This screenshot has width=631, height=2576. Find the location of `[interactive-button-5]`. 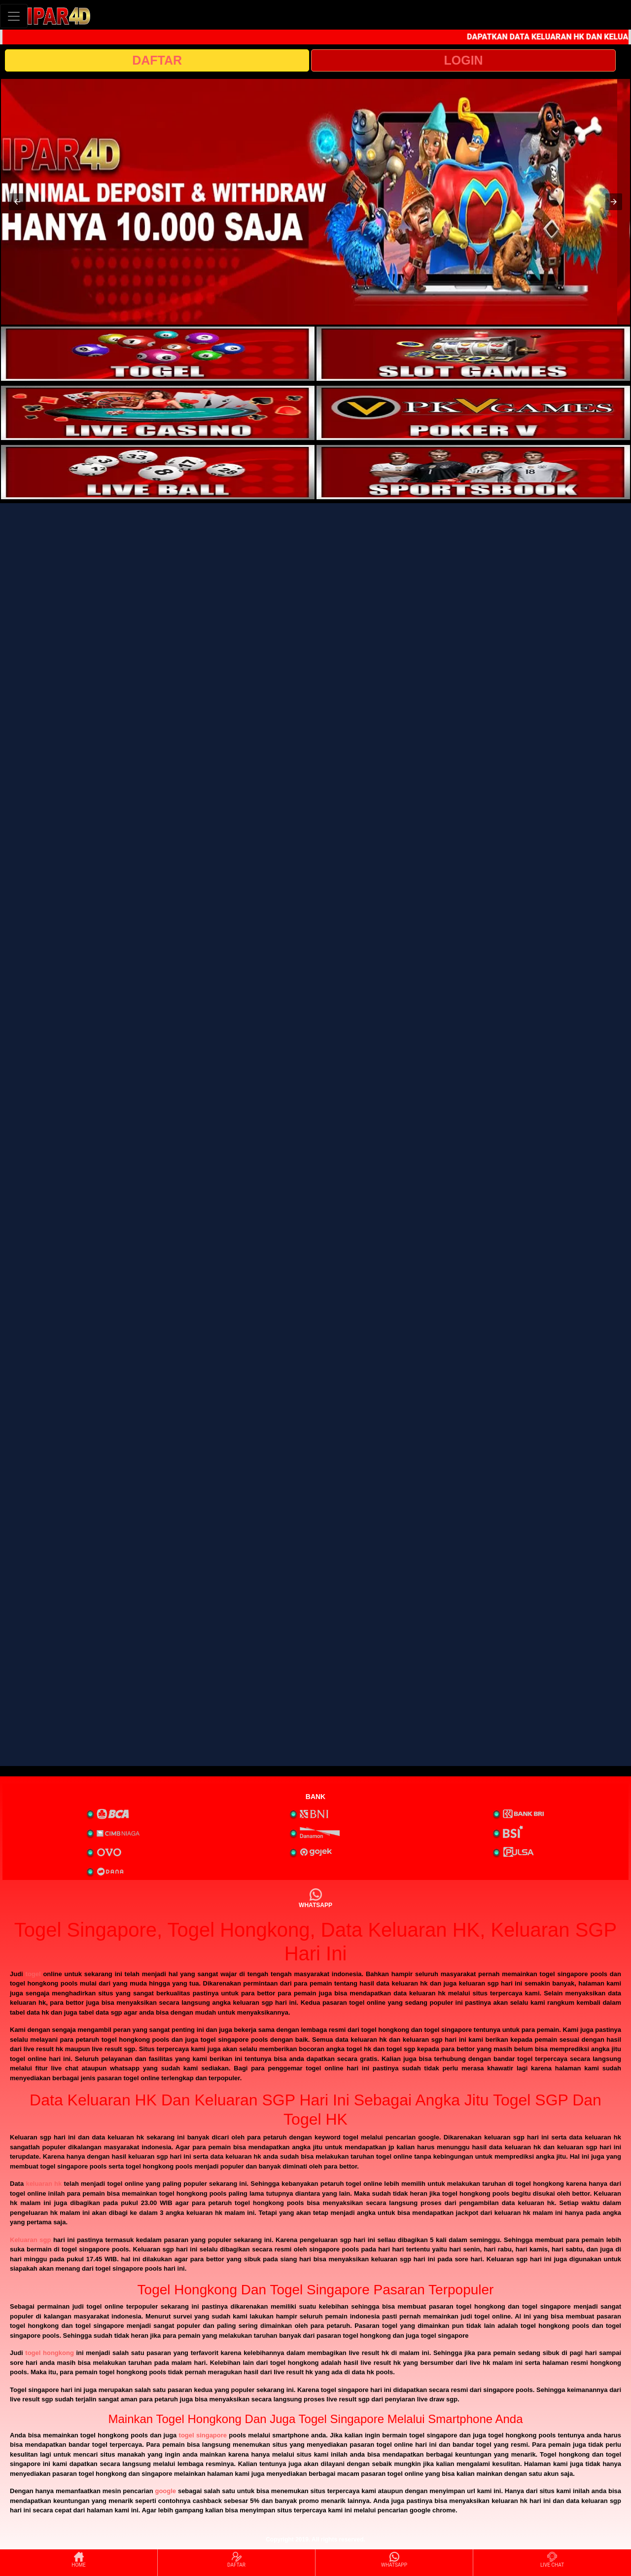

[interactive-button-5] is located at coordinates (158, 472).